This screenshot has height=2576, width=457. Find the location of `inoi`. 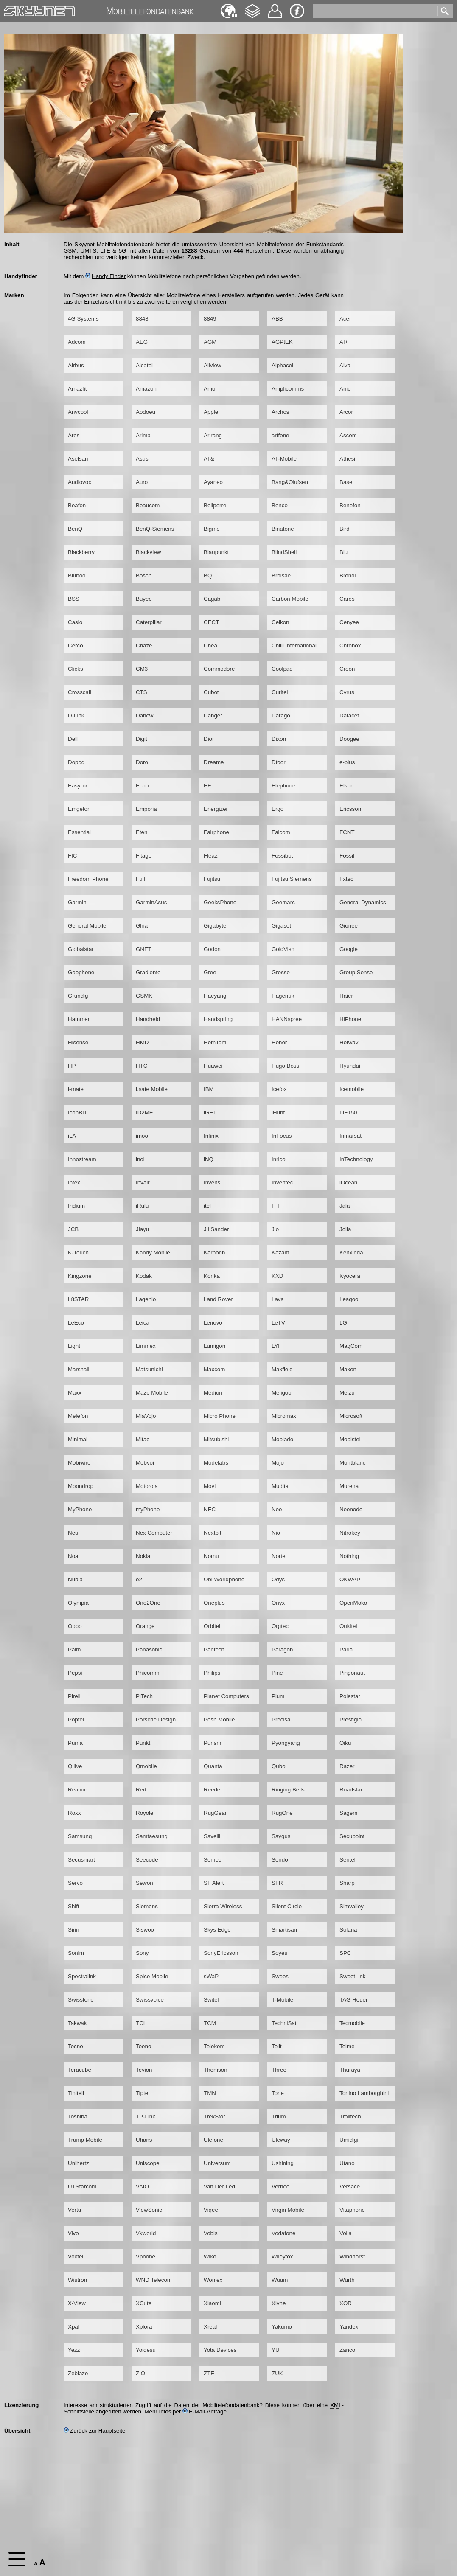

inoi is located at coordinates (140, 1159).